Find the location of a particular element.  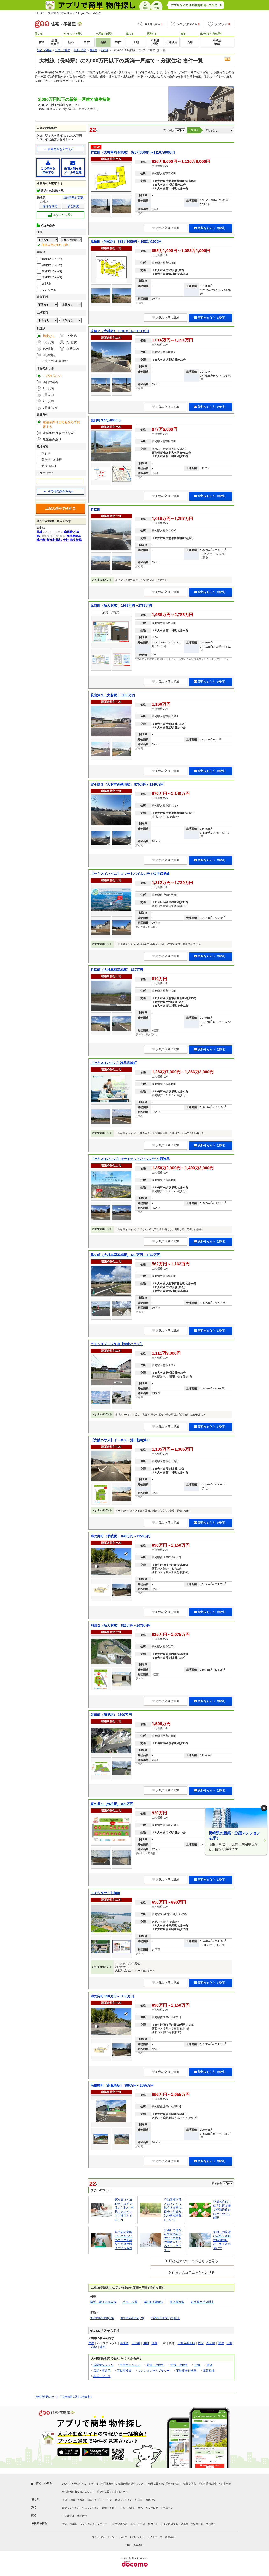

運営会社 is located at coordinates (170, 2537).